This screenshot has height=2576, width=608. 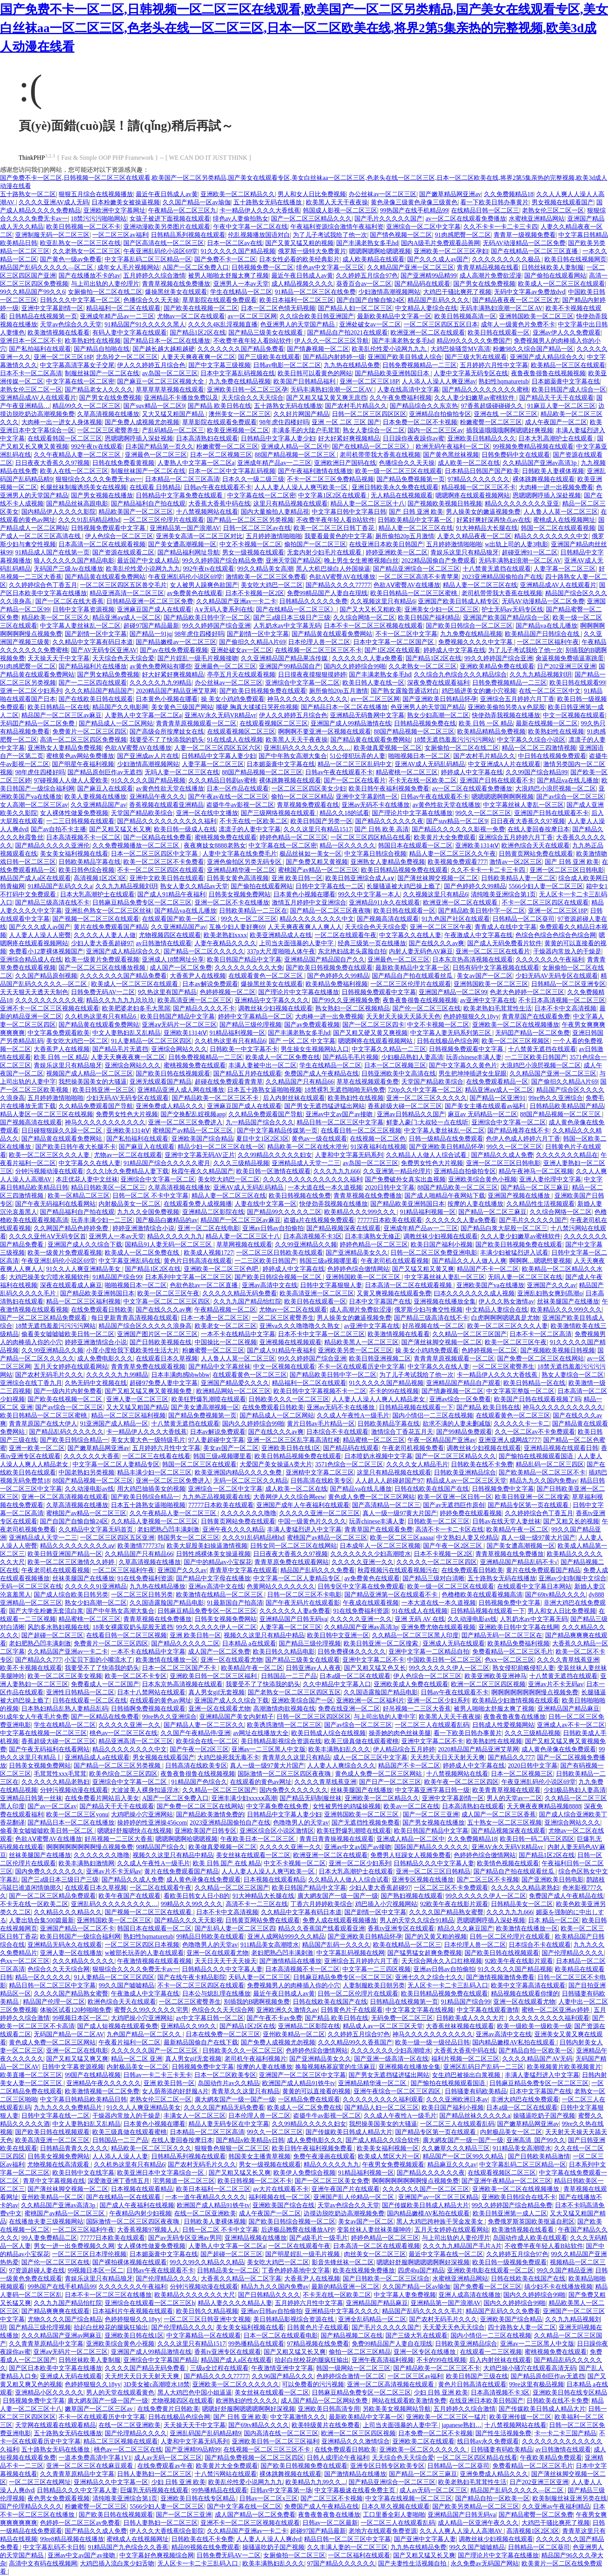 What do you see at coordinates (373, 259) in the screenshot?
I see `成人欧美精品在线观看` at bounding box center [373, 259].